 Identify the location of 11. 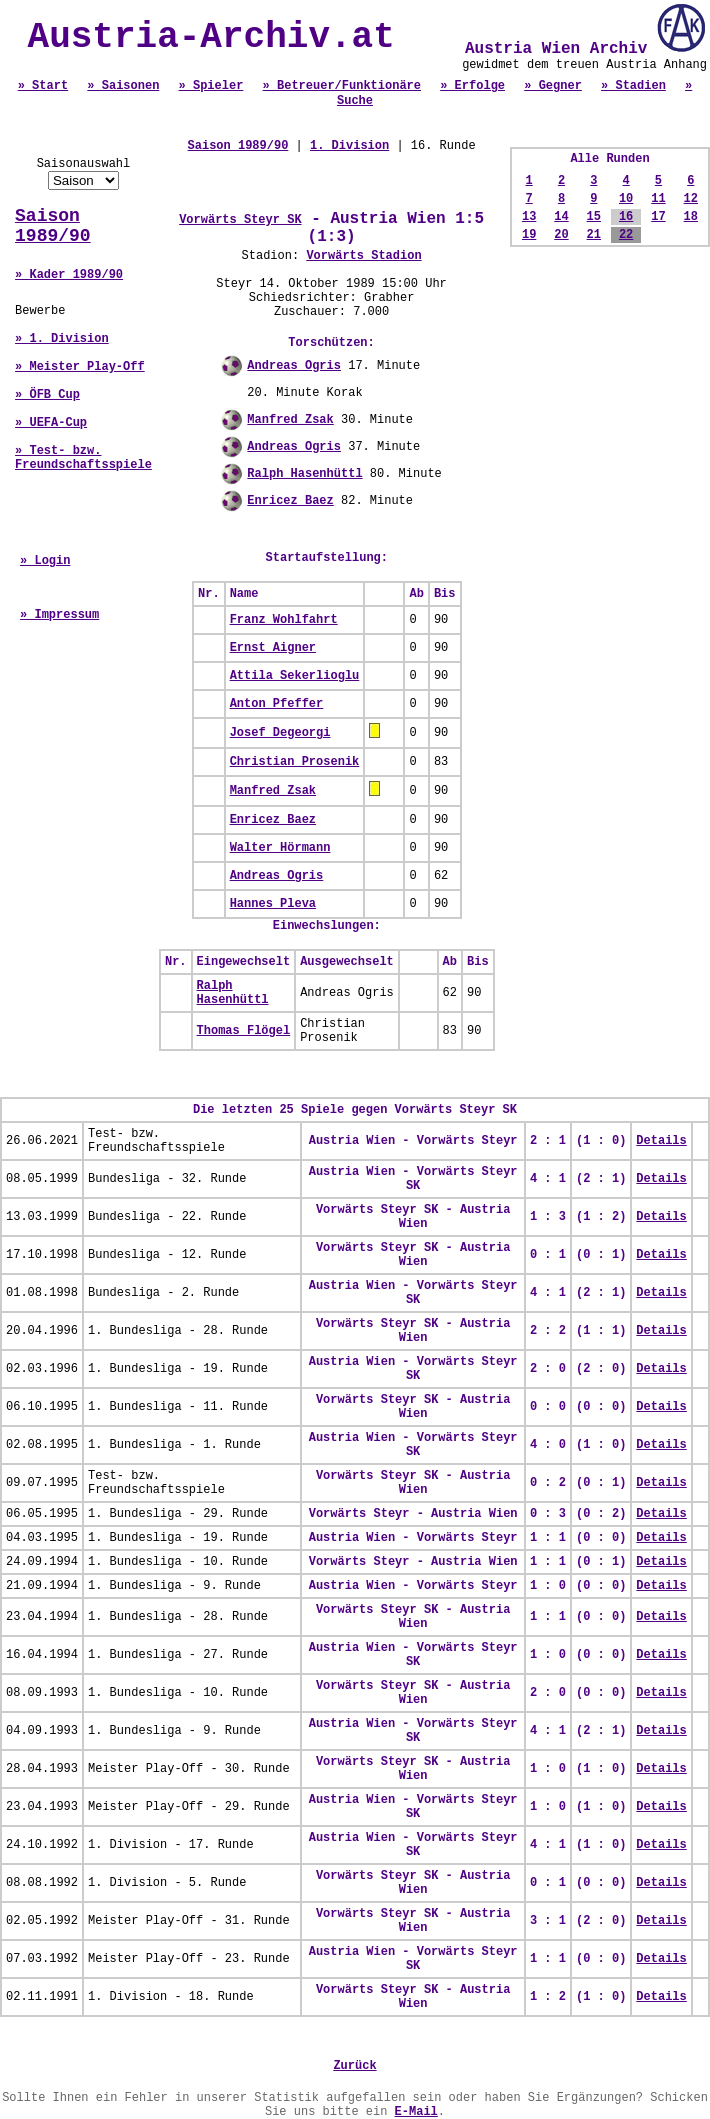
(658, 199).